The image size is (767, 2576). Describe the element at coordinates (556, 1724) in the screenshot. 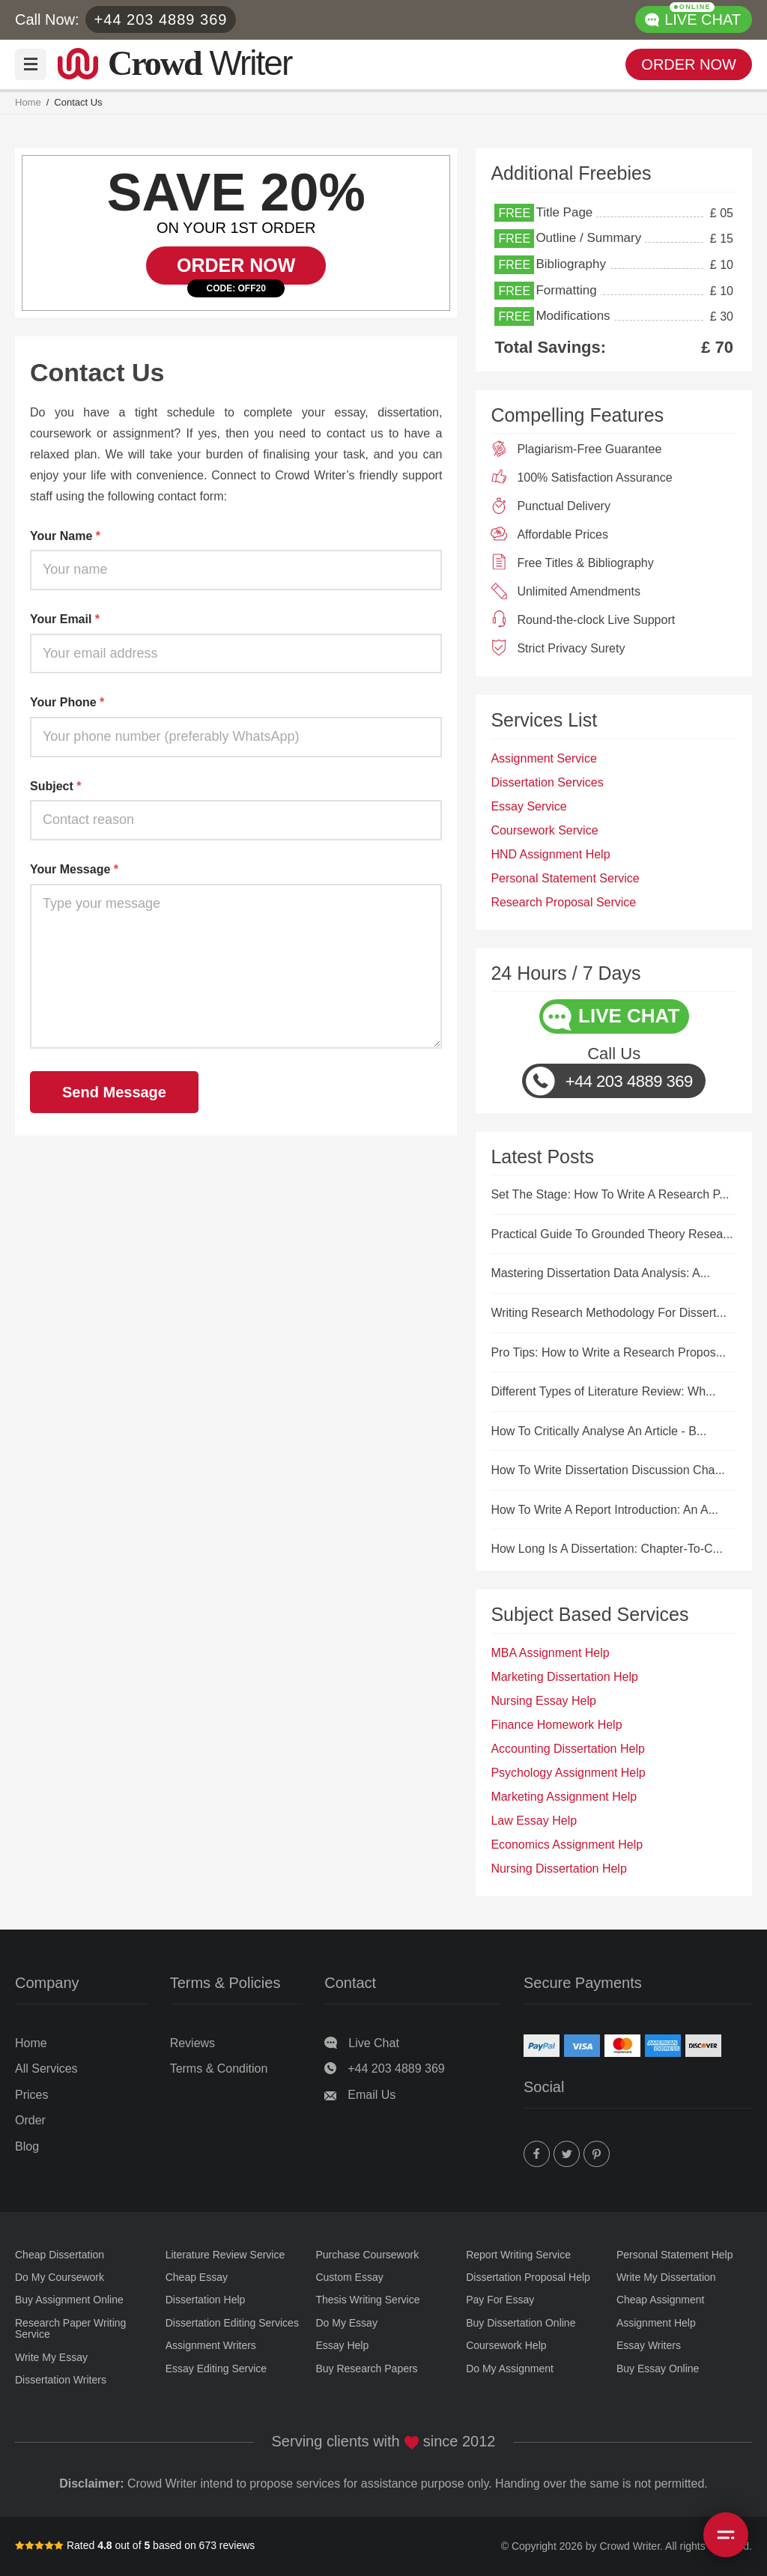

I see `Finance Homework Help` at that location.